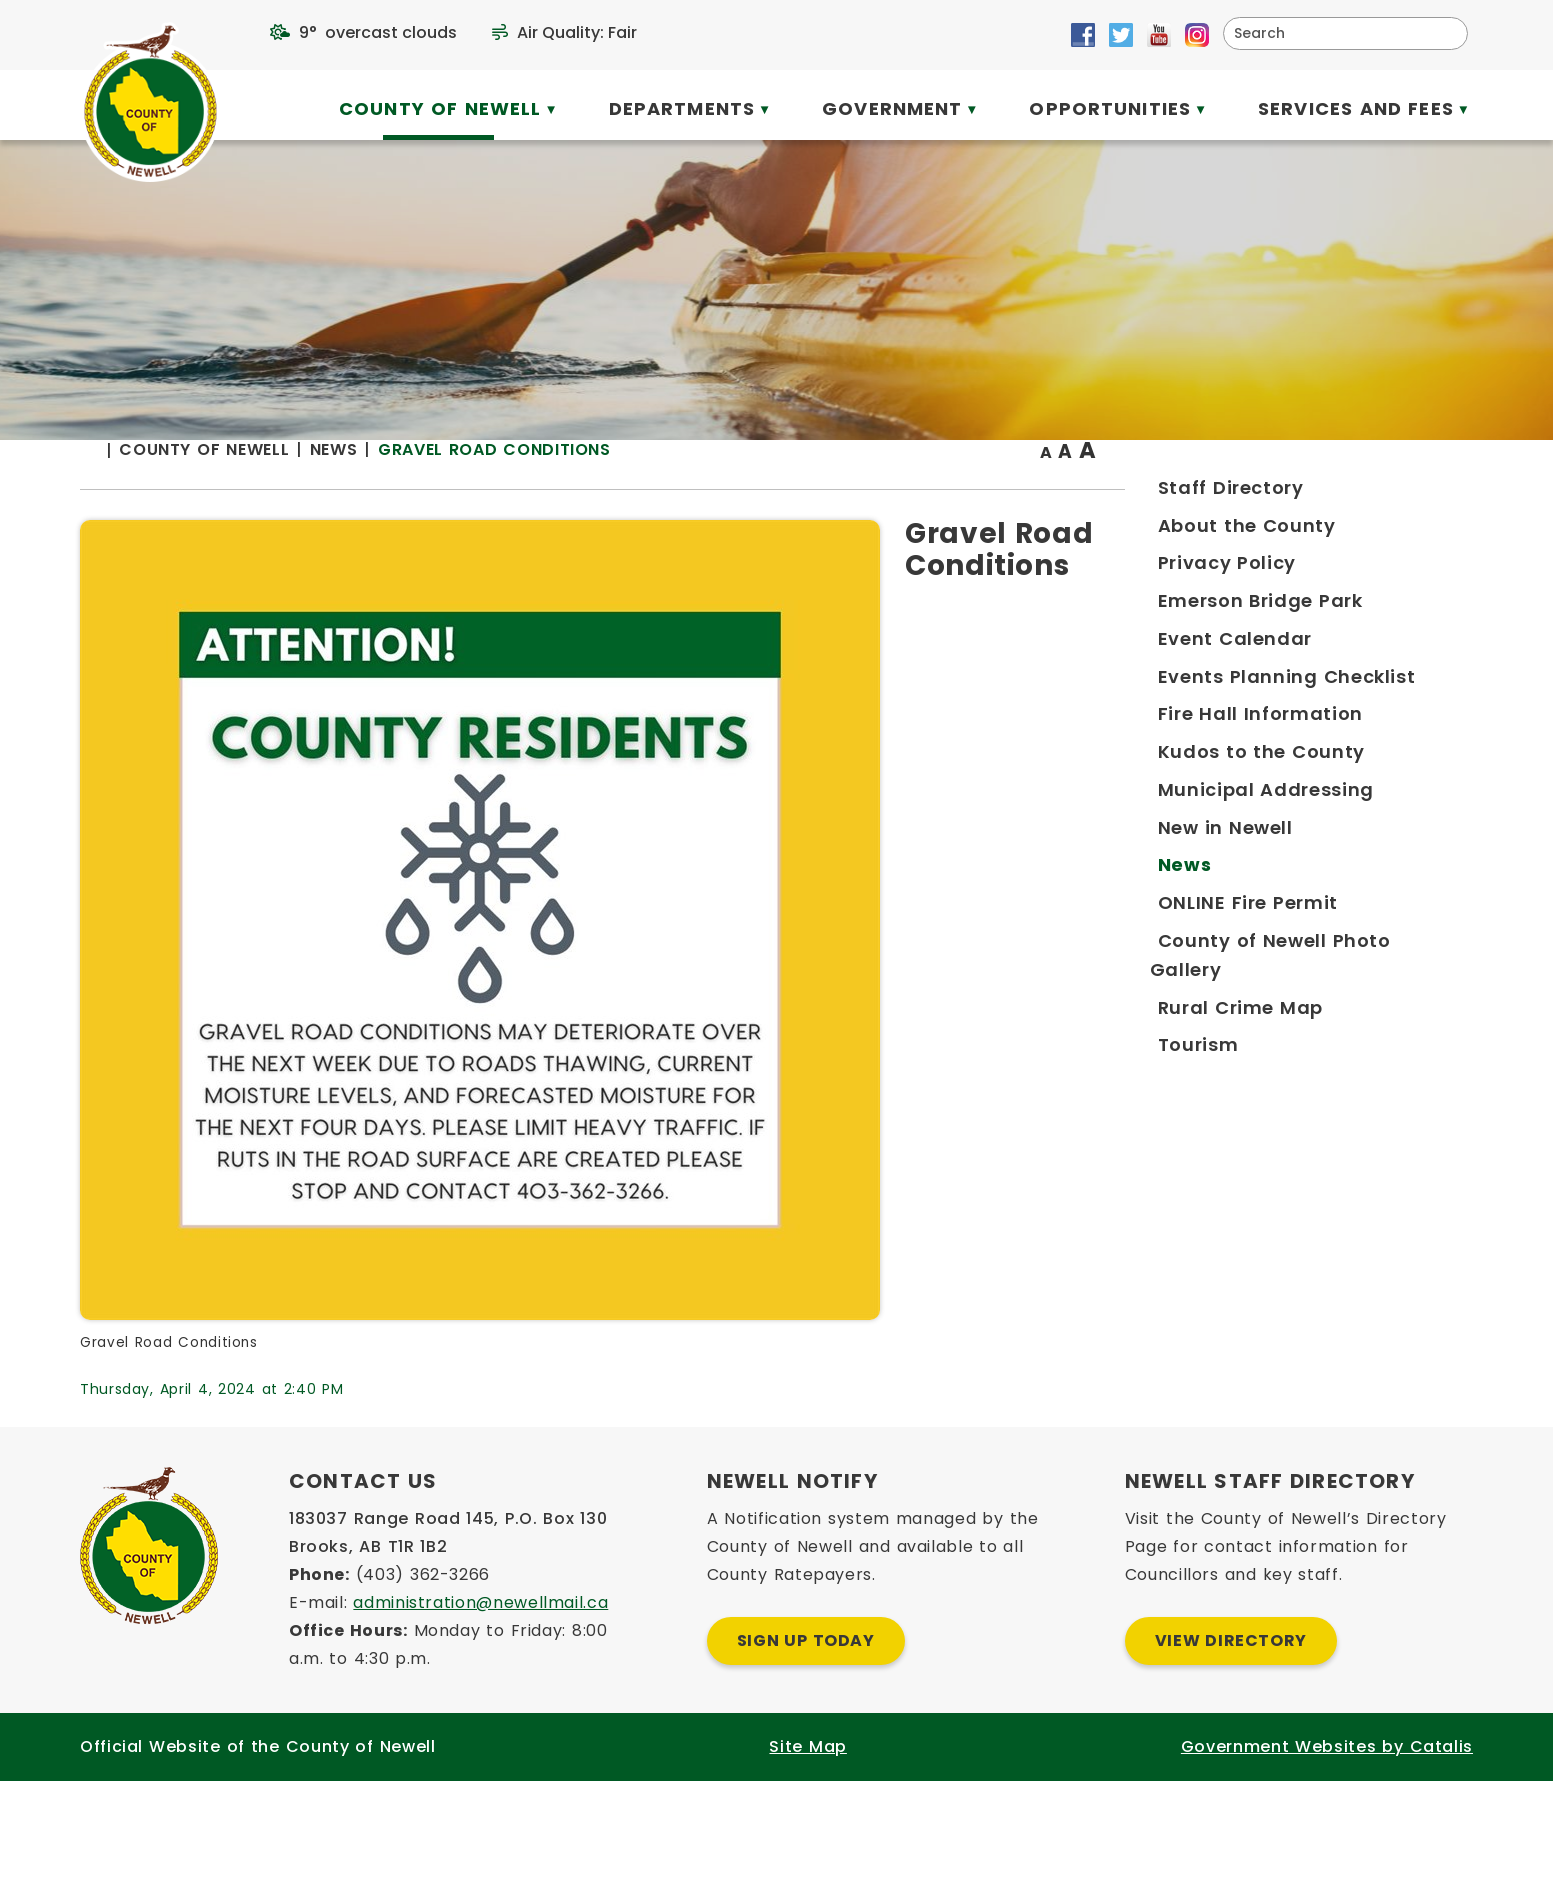 The height and width of the screenshot is (1901, 1553). I want to click on [Opens in a new tab], so click(1083, 35).